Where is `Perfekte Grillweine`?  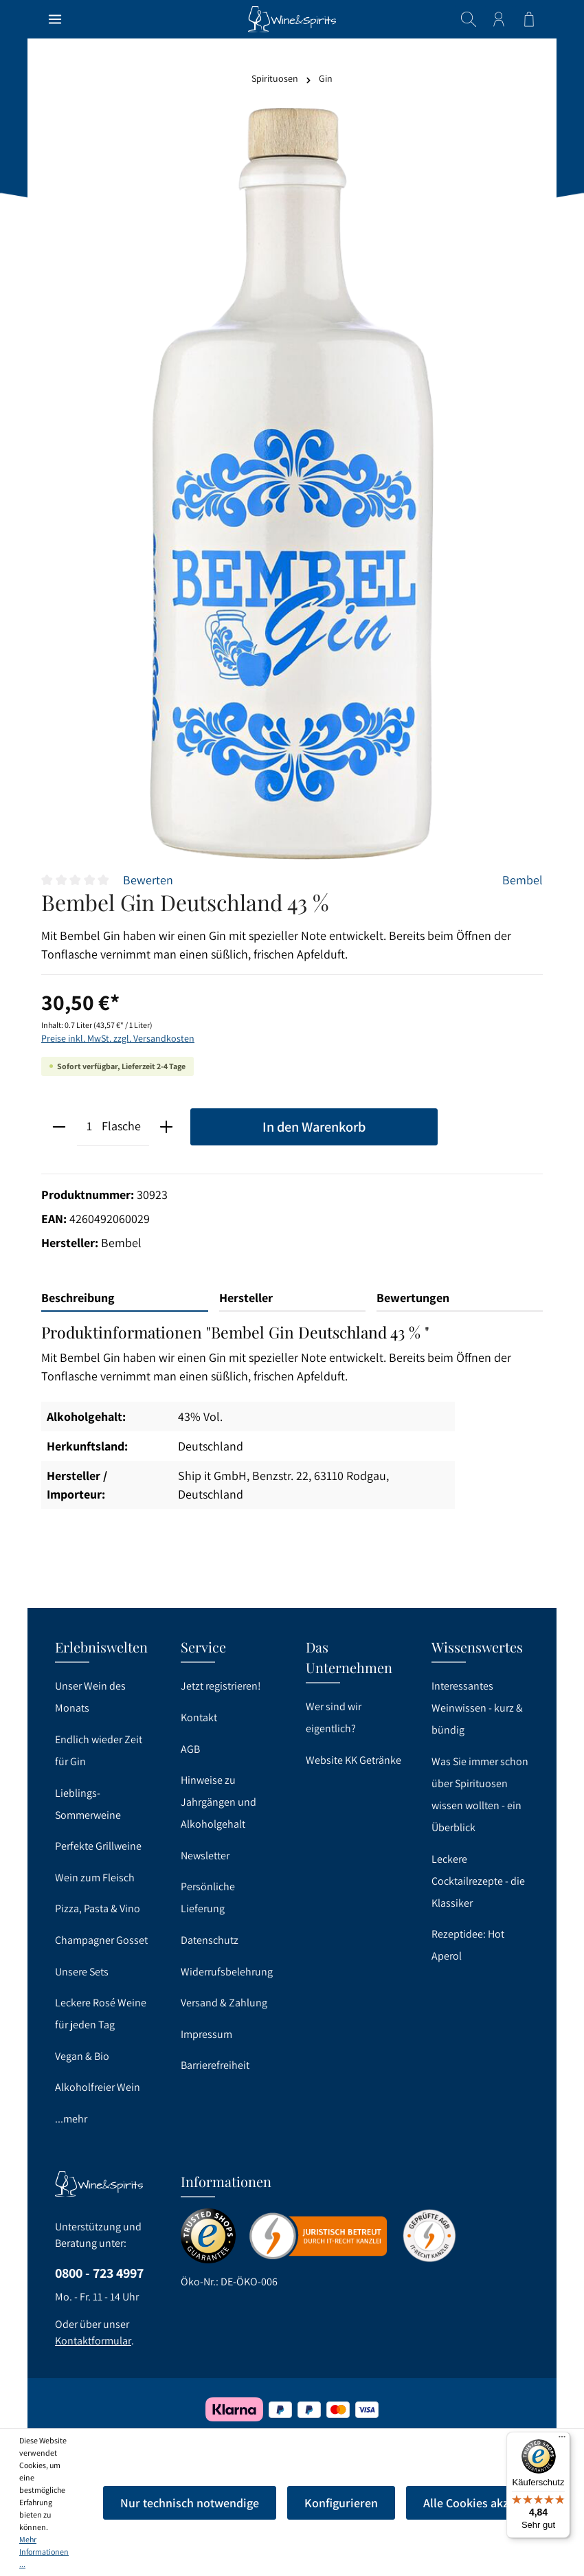 Perfekte Grillweine is located at coordinates (98, 1846).